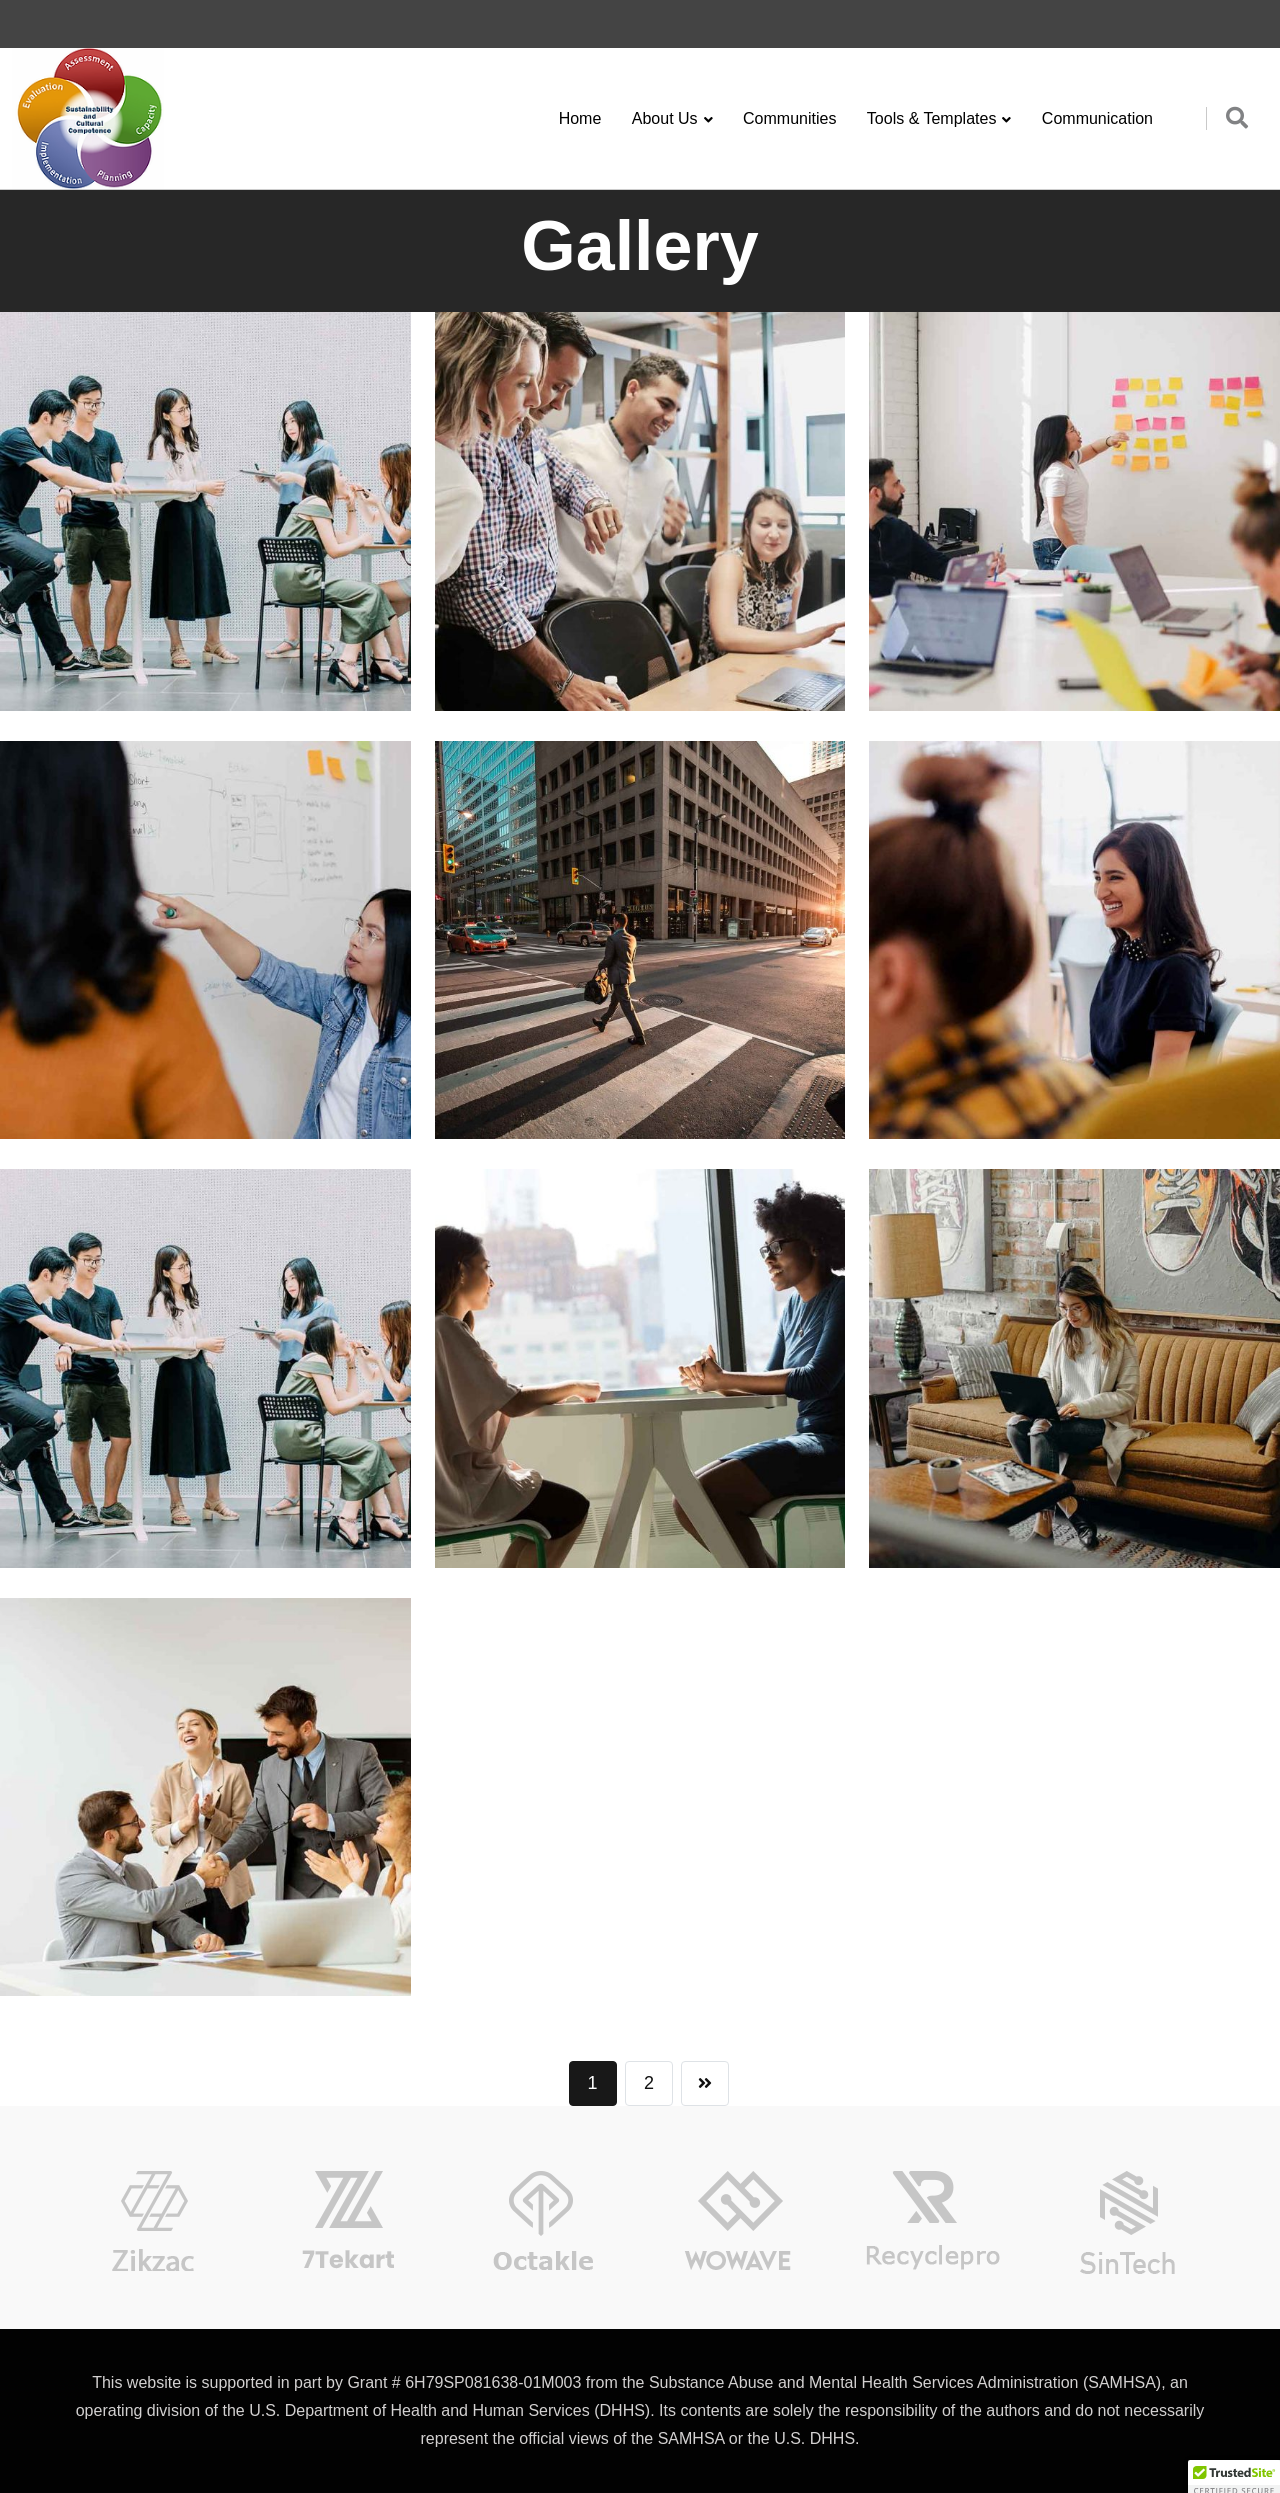 This screenshot has width=1280, height=2493. What do you see at coordinates (665, 118) in the screenshot?
I see `About Us` at bounding box center [665, 118].